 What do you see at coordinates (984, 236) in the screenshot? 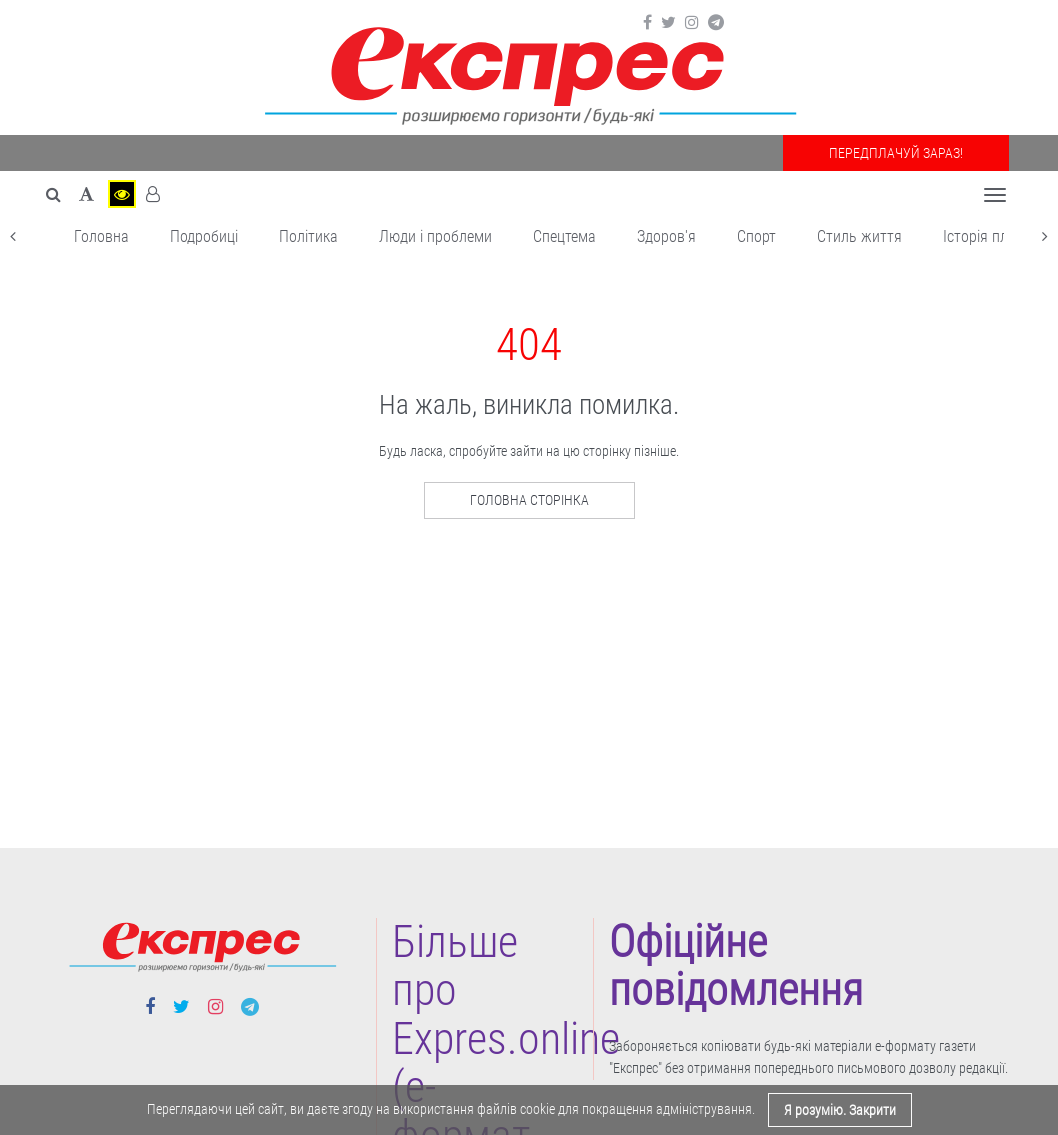
I see `Історія плюс` at bounding box center [984, 236].